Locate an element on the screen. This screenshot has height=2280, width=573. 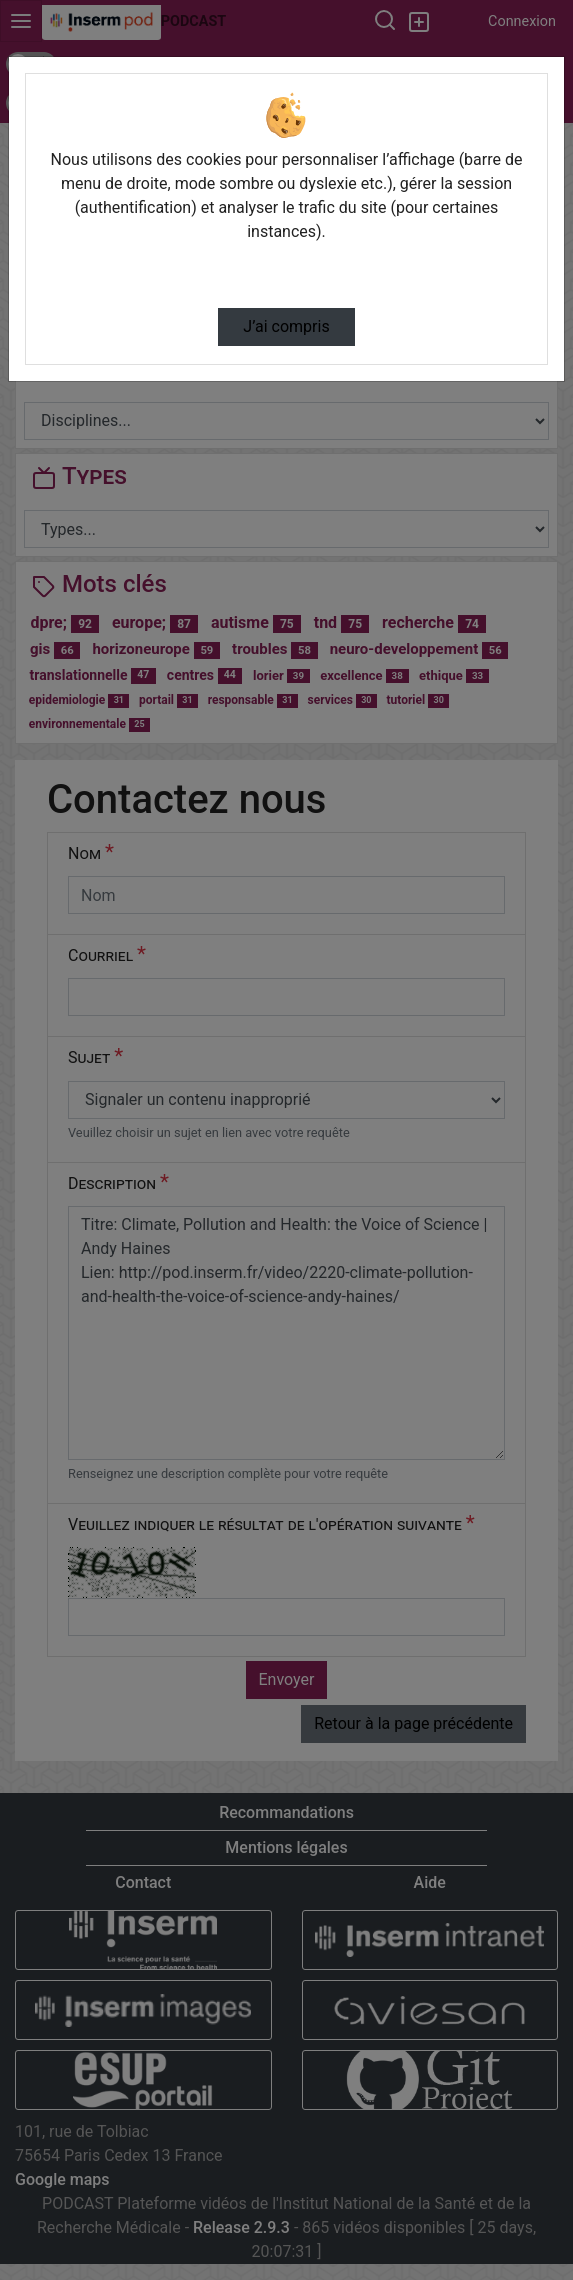
J’ai compris is located at coordinates (286, 326).